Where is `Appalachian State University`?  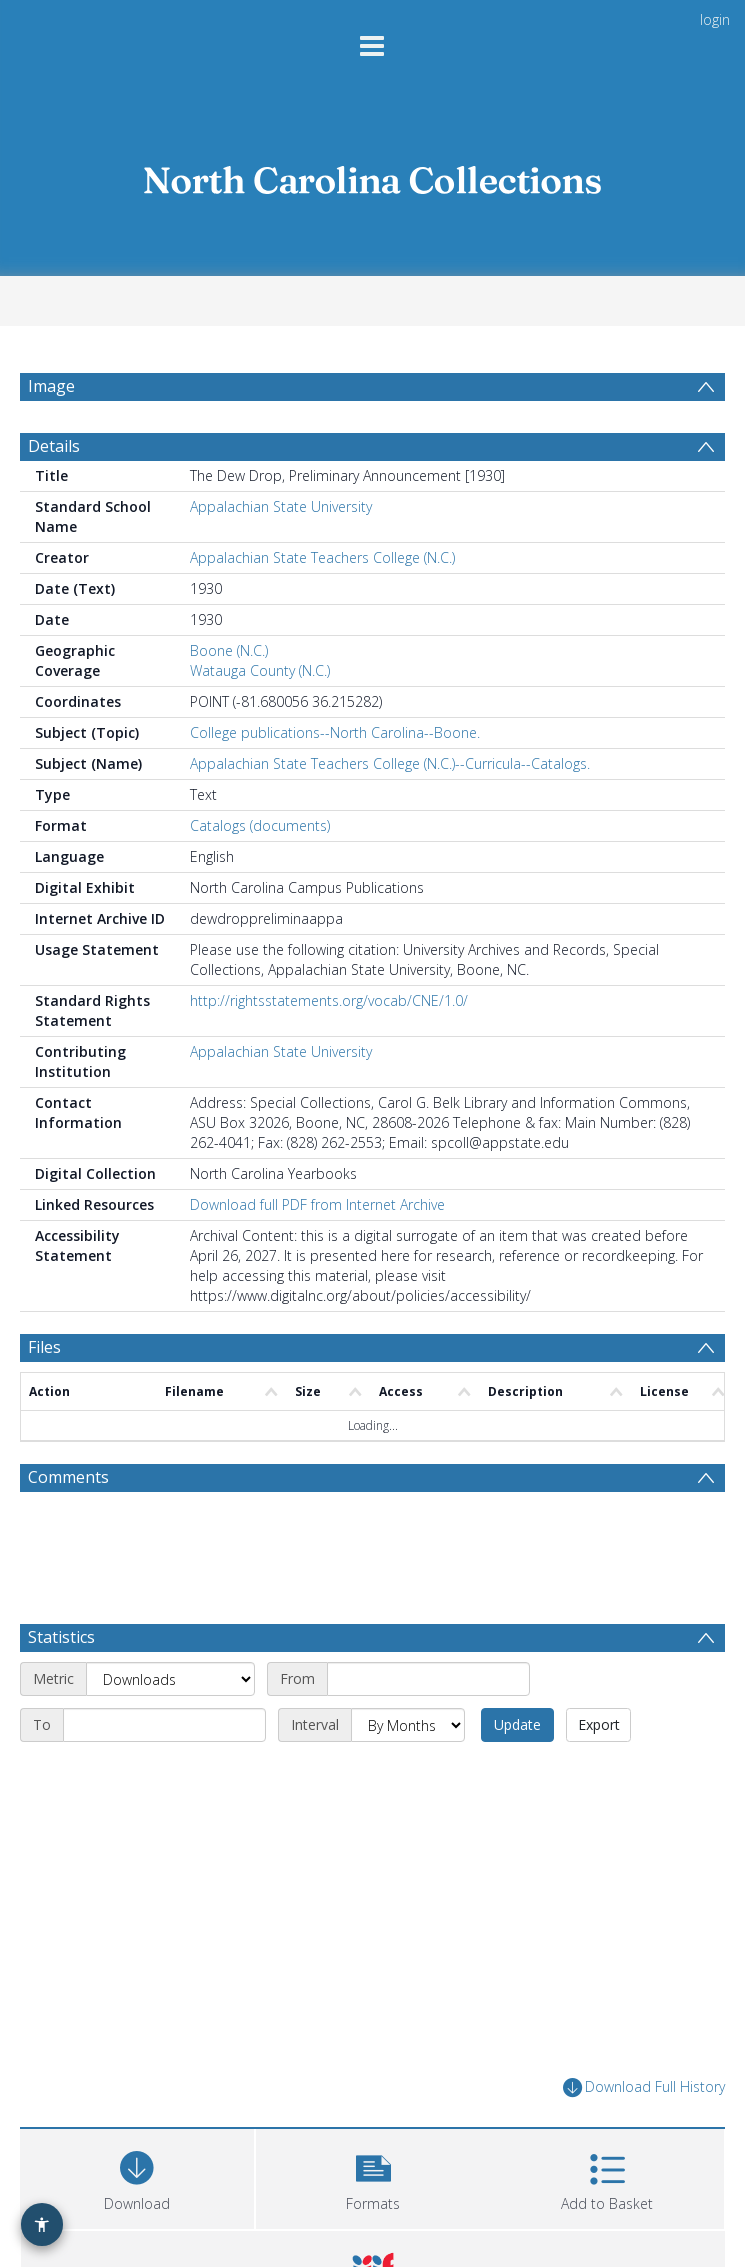
Appalachian State University is located at coordinates (281, 506).